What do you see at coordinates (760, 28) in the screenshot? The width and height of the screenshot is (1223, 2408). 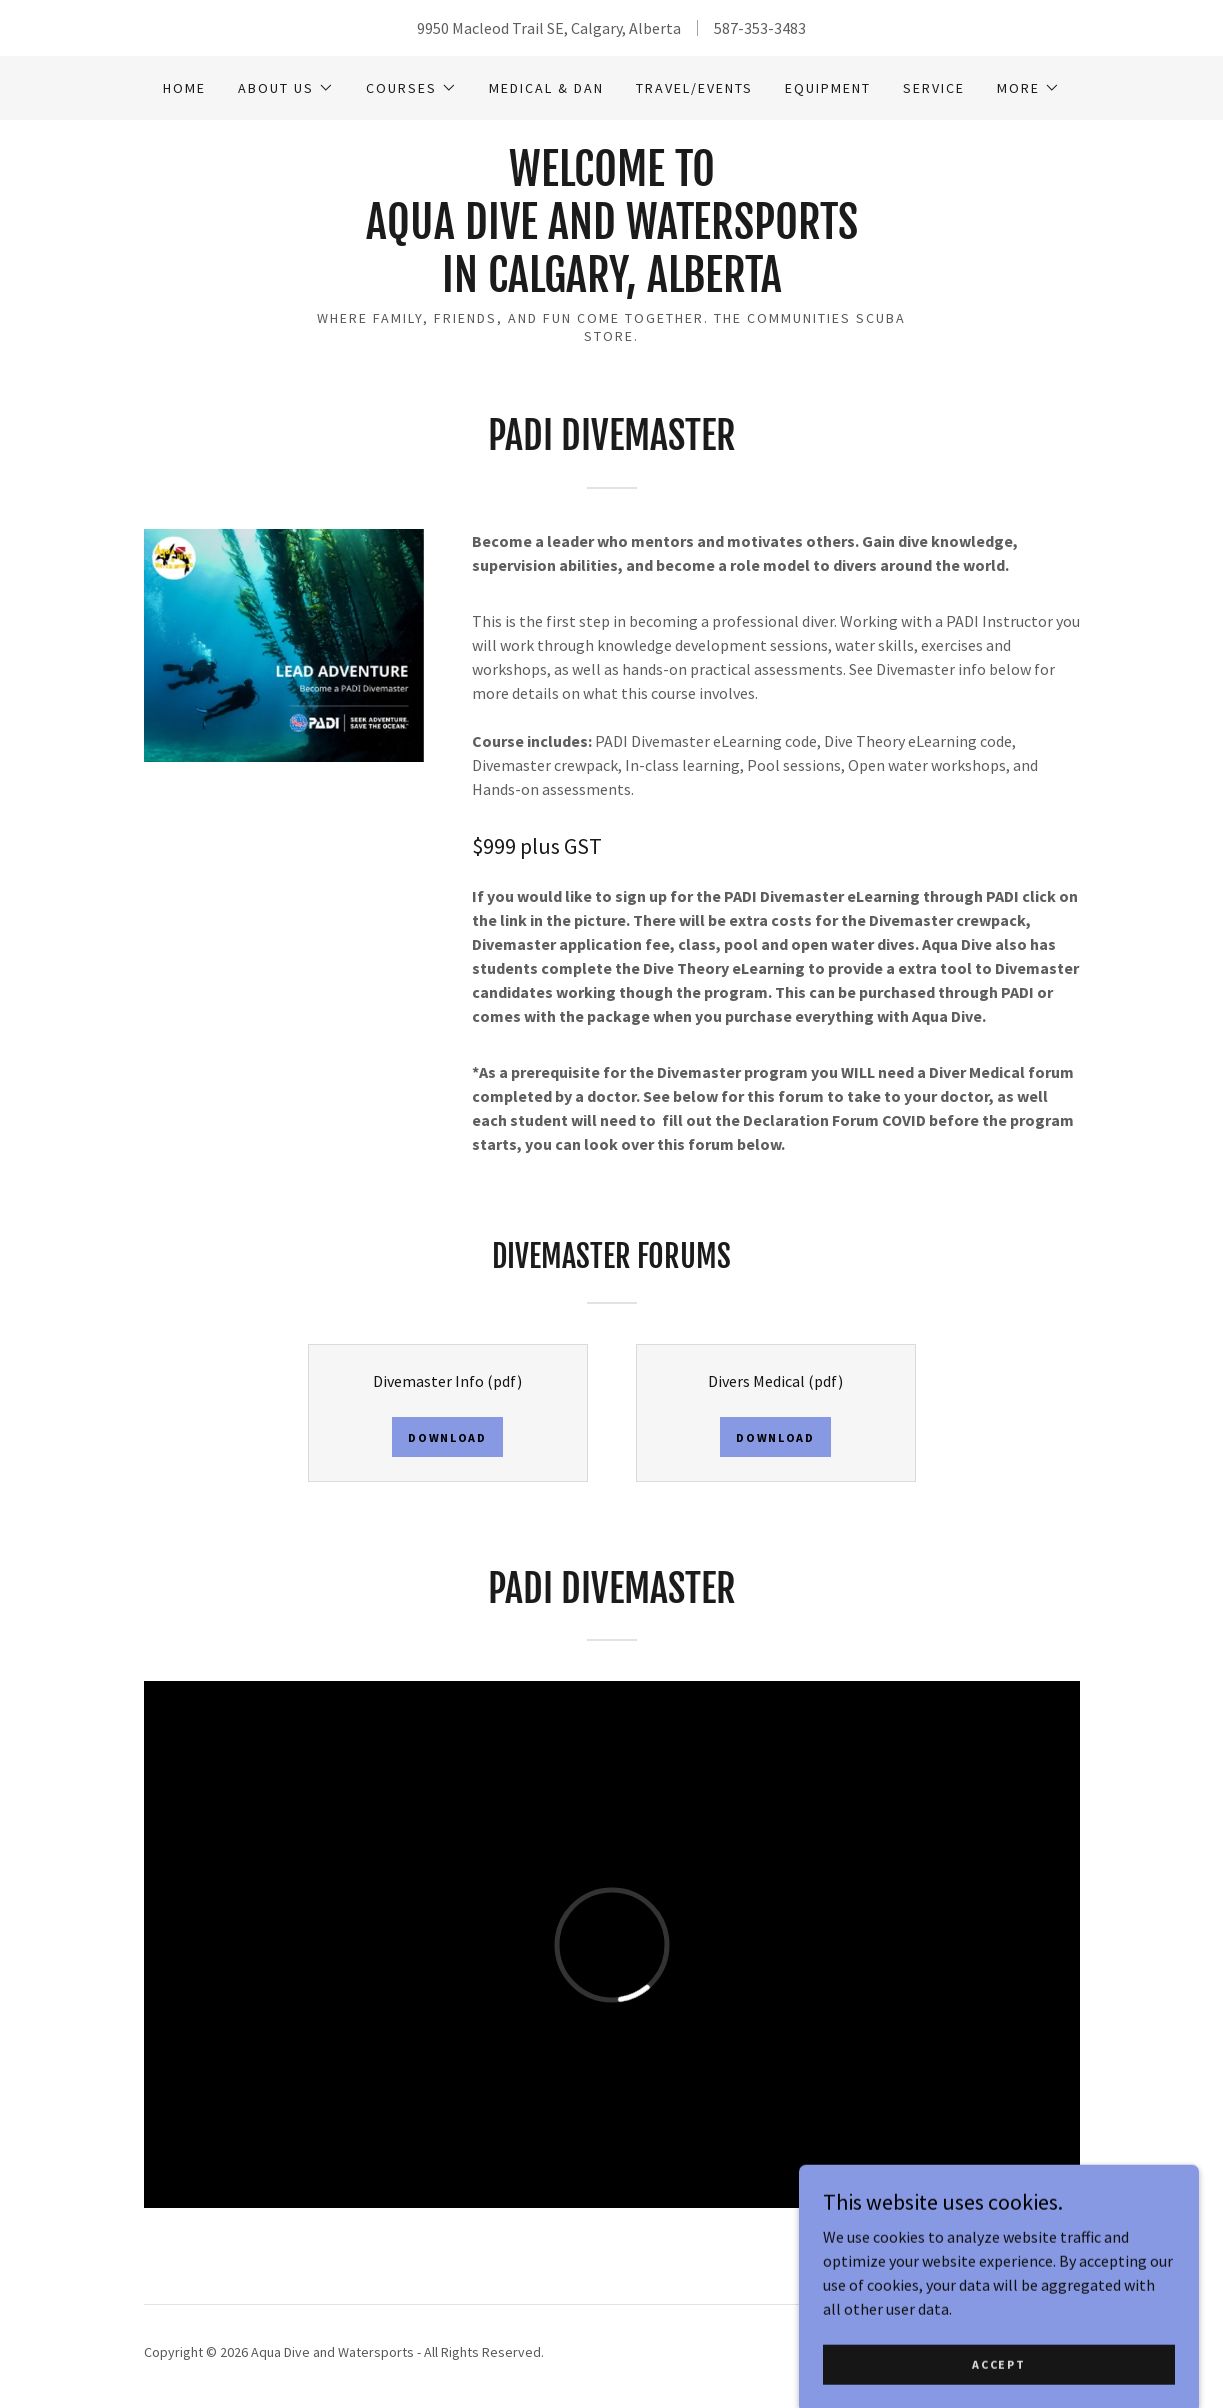 I see `587-353-3483 [link]` at bounding box center [760, 28].